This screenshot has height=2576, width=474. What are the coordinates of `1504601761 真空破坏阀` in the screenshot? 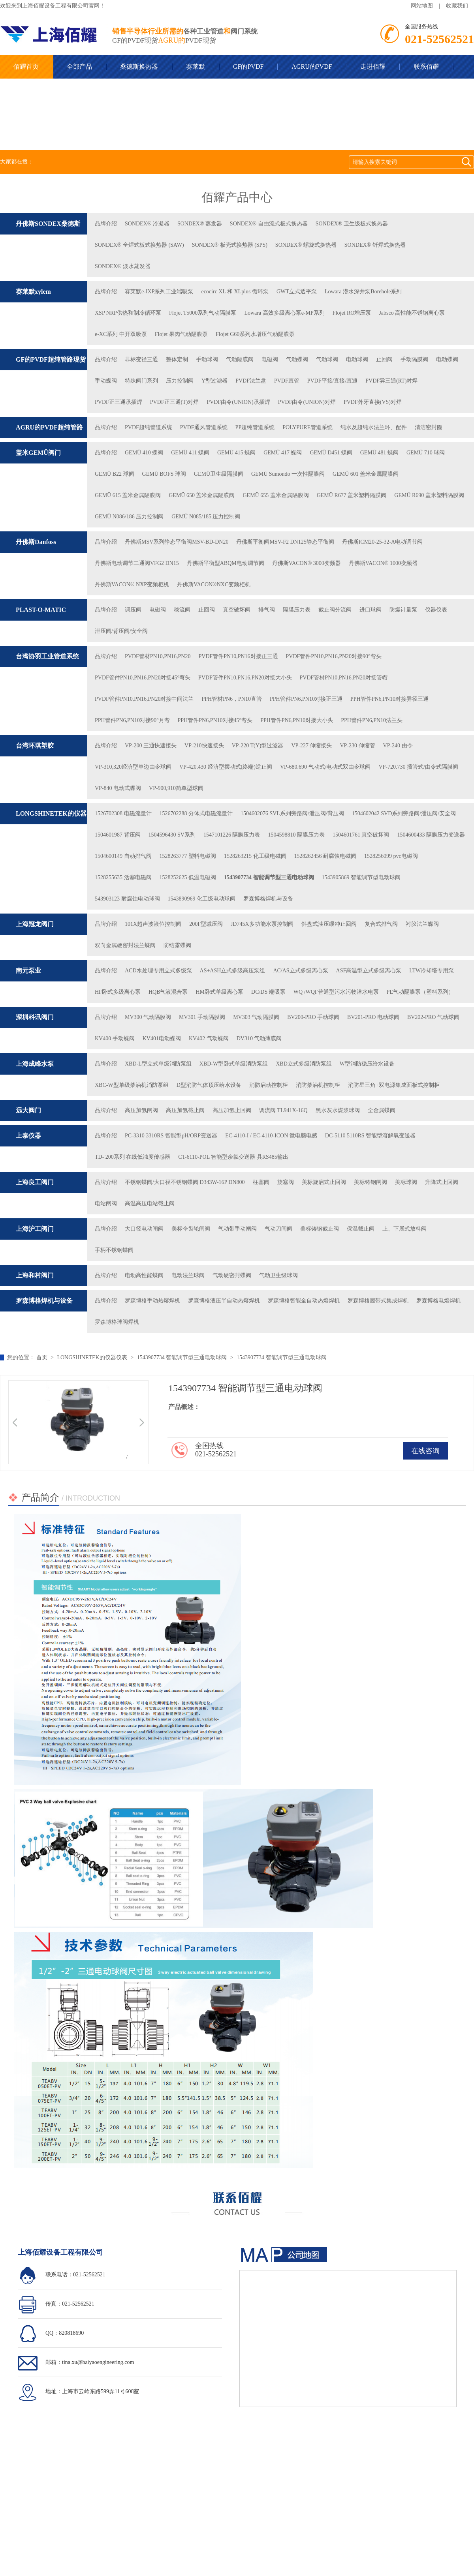 It's located at (361, 835).